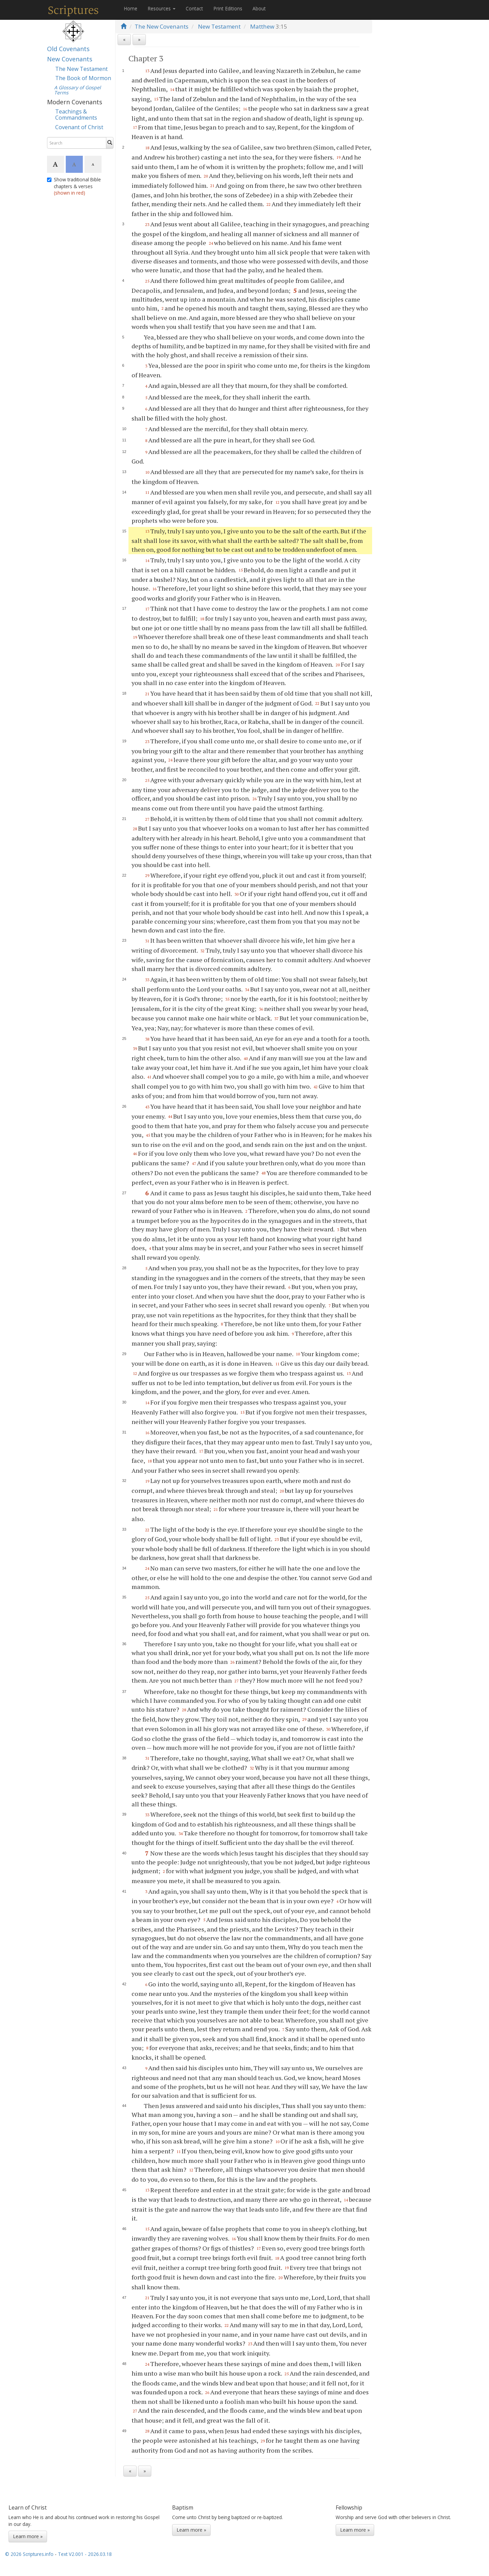 Image resolution: width=489 pixels, height=2576 pixels. I want to click on Print Editions, so click(227, 8).